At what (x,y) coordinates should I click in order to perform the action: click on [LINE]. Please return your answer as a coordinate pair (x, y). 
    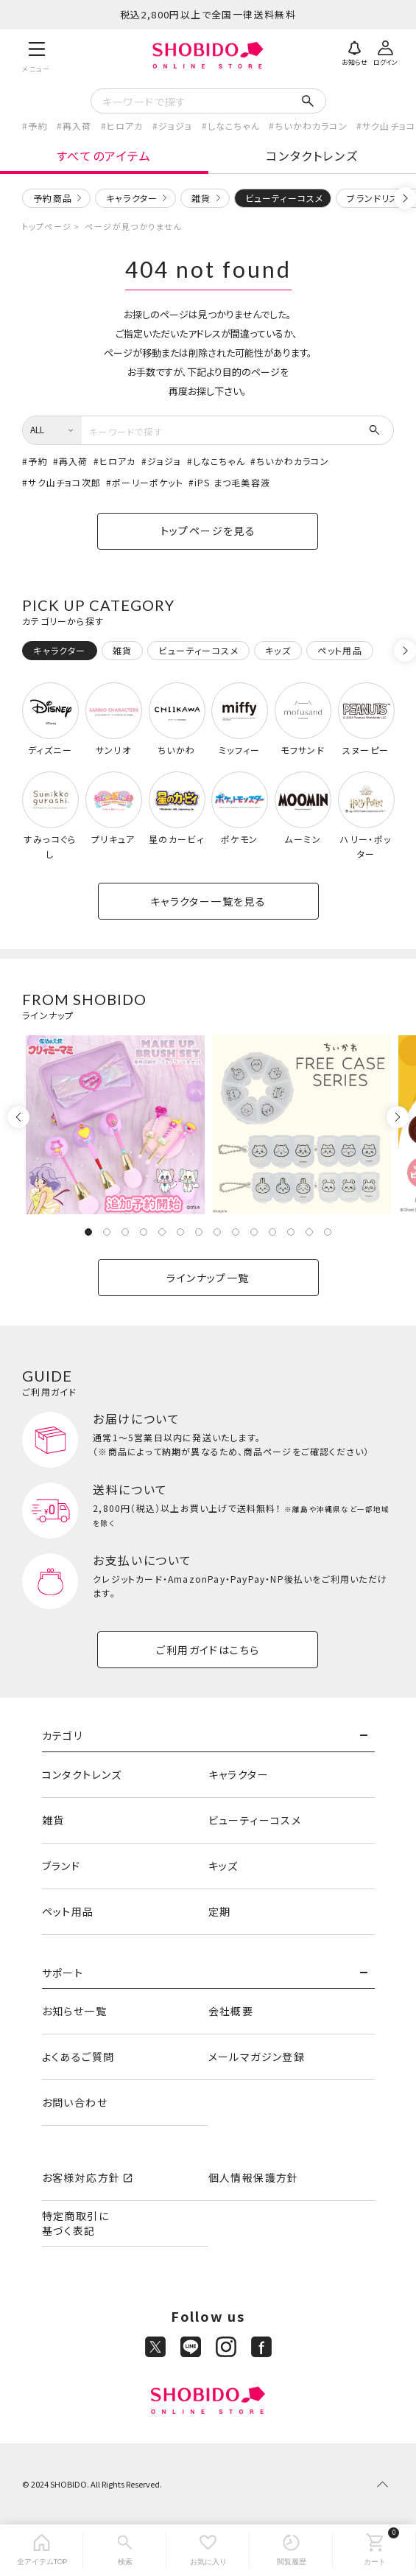
    Looking at the image, I should click on (190, 2347).